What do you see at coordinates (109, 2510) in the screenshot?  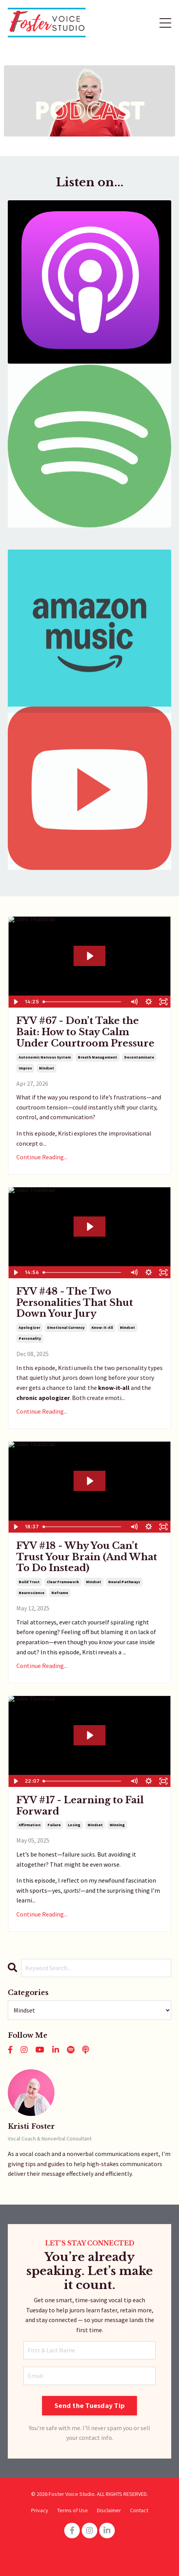 I see `Disclaimer` at bounding box center [109, 2510].